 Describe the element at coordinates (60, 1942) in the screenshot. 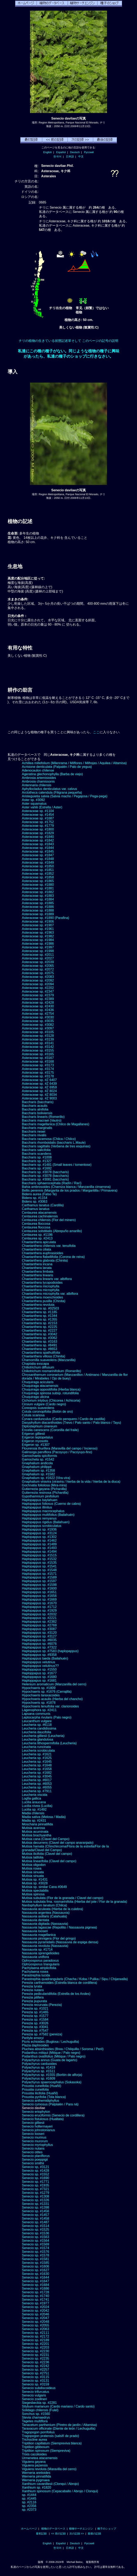

I see `Nassauvia pyramidalis (Nassauvia de espiga densa)` at that location.